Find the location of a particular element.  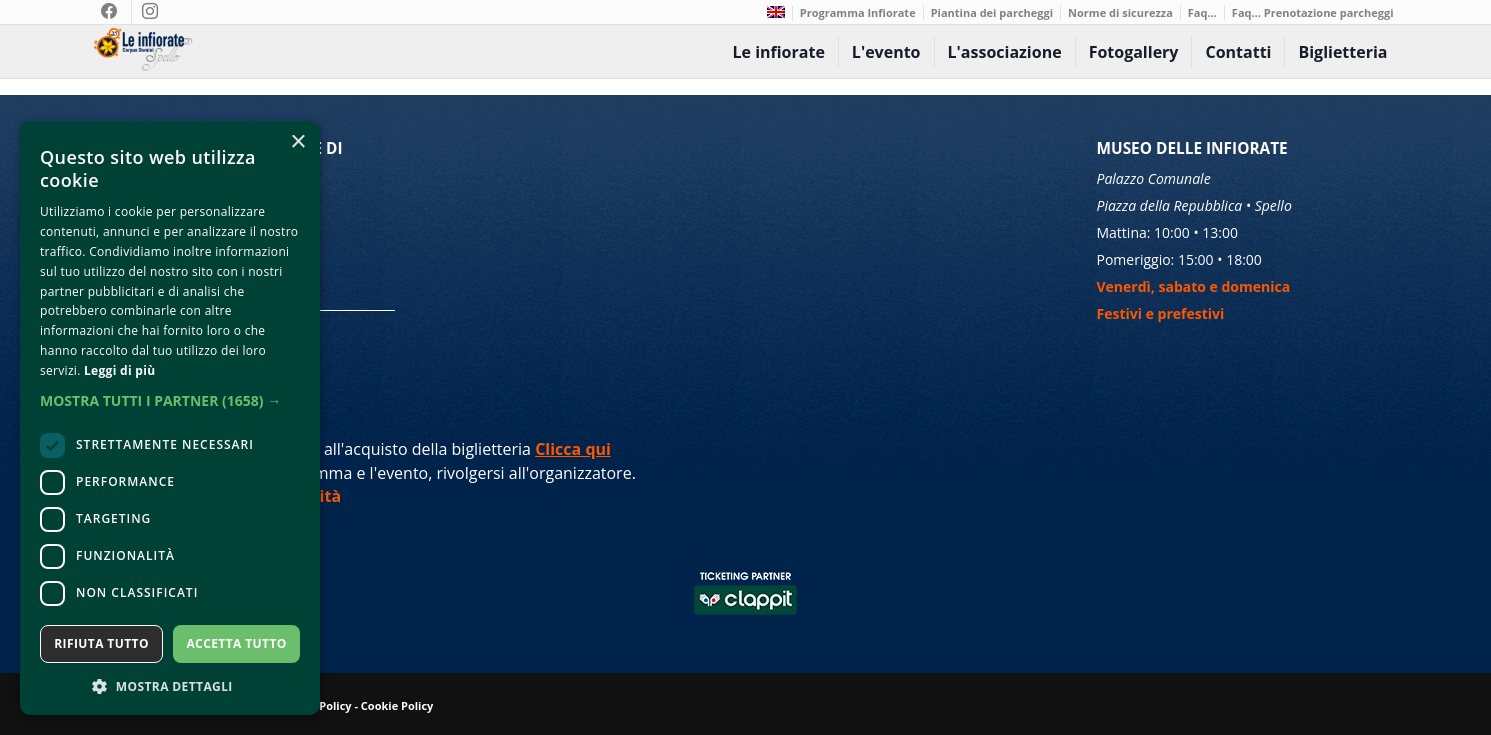

L'associazione is located at coordinates (1005, 52).